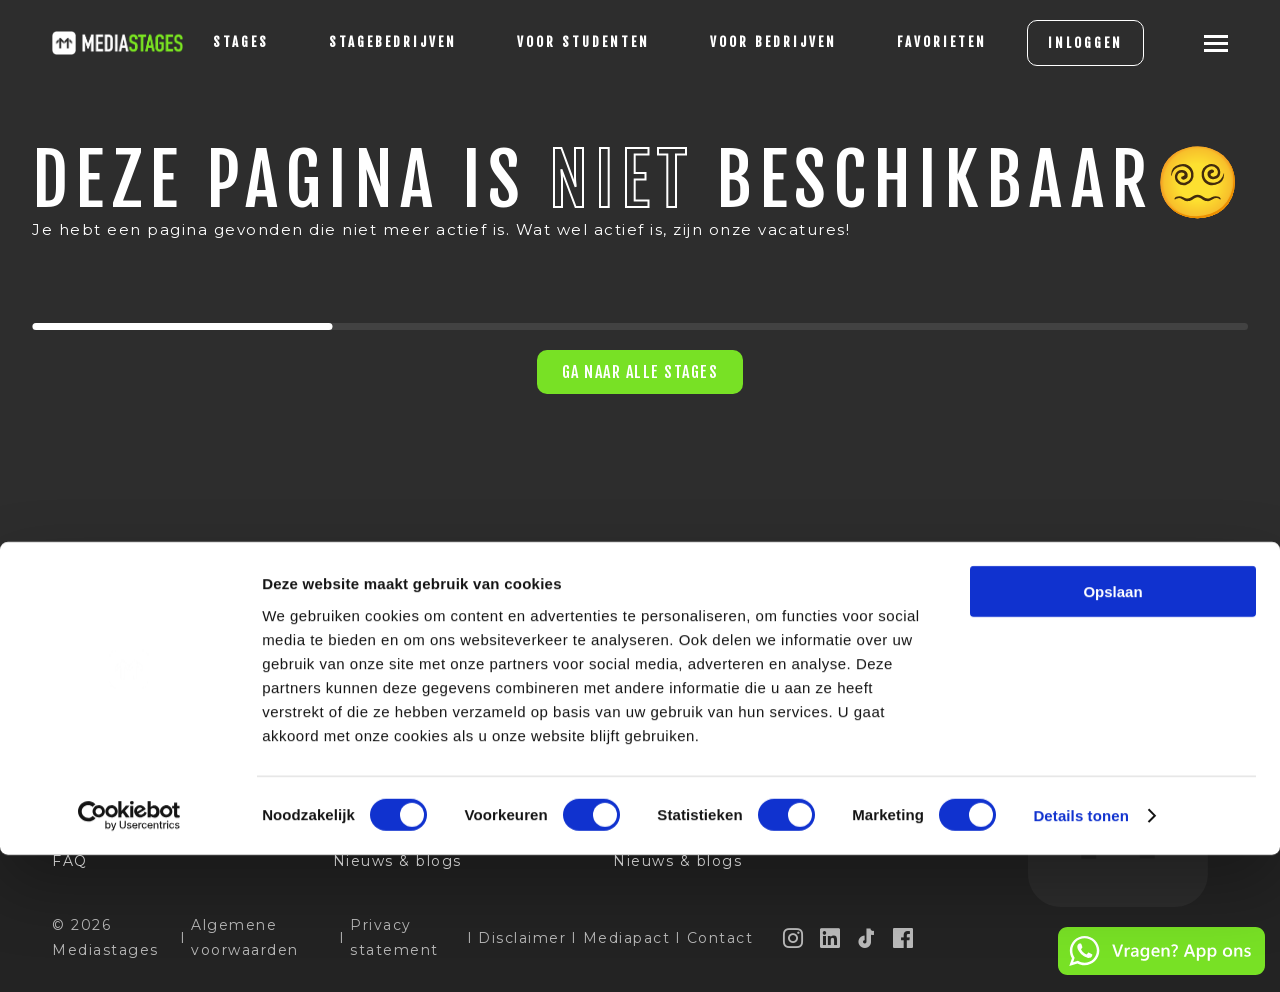  I want to click on INLOGGEN, so click(1053, 43).